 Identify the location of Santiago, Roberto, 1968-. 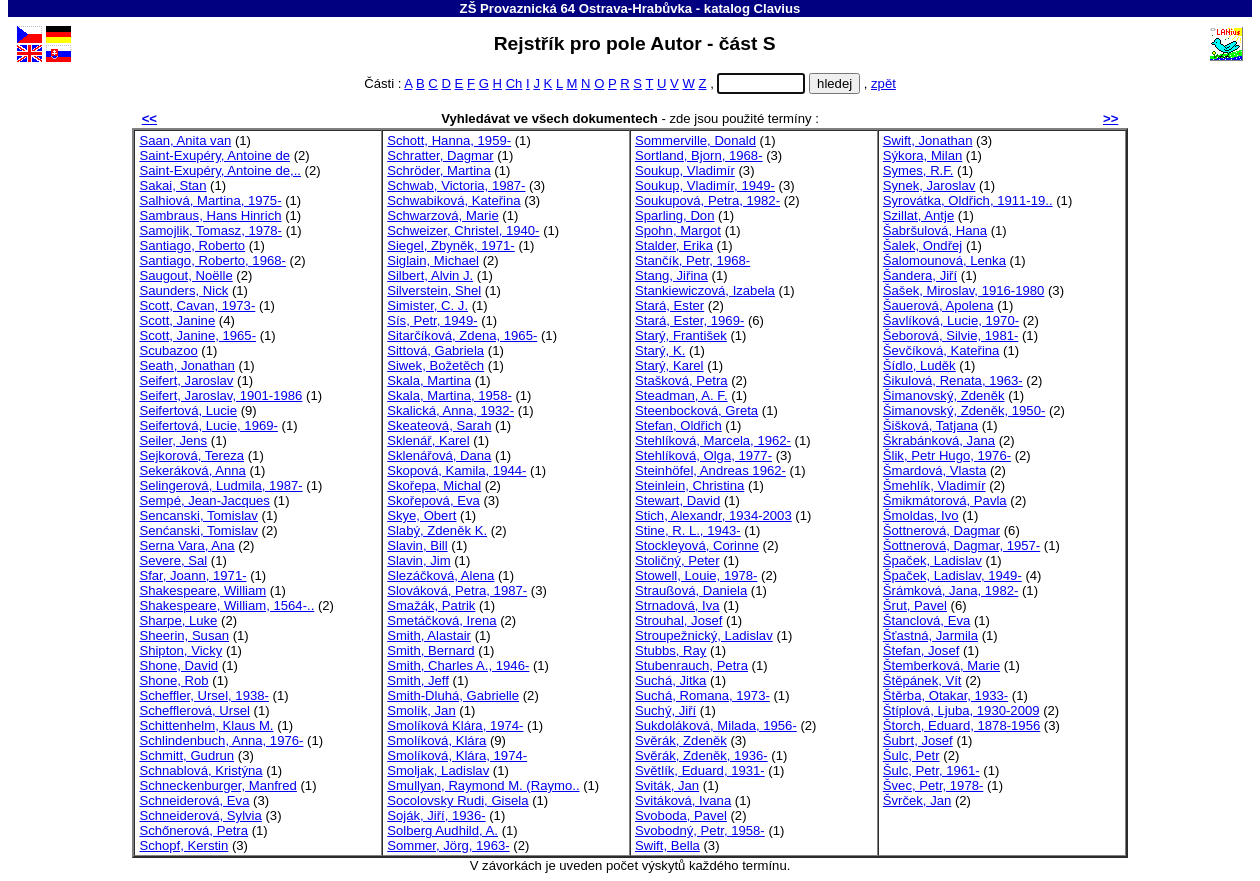
(212, 260).